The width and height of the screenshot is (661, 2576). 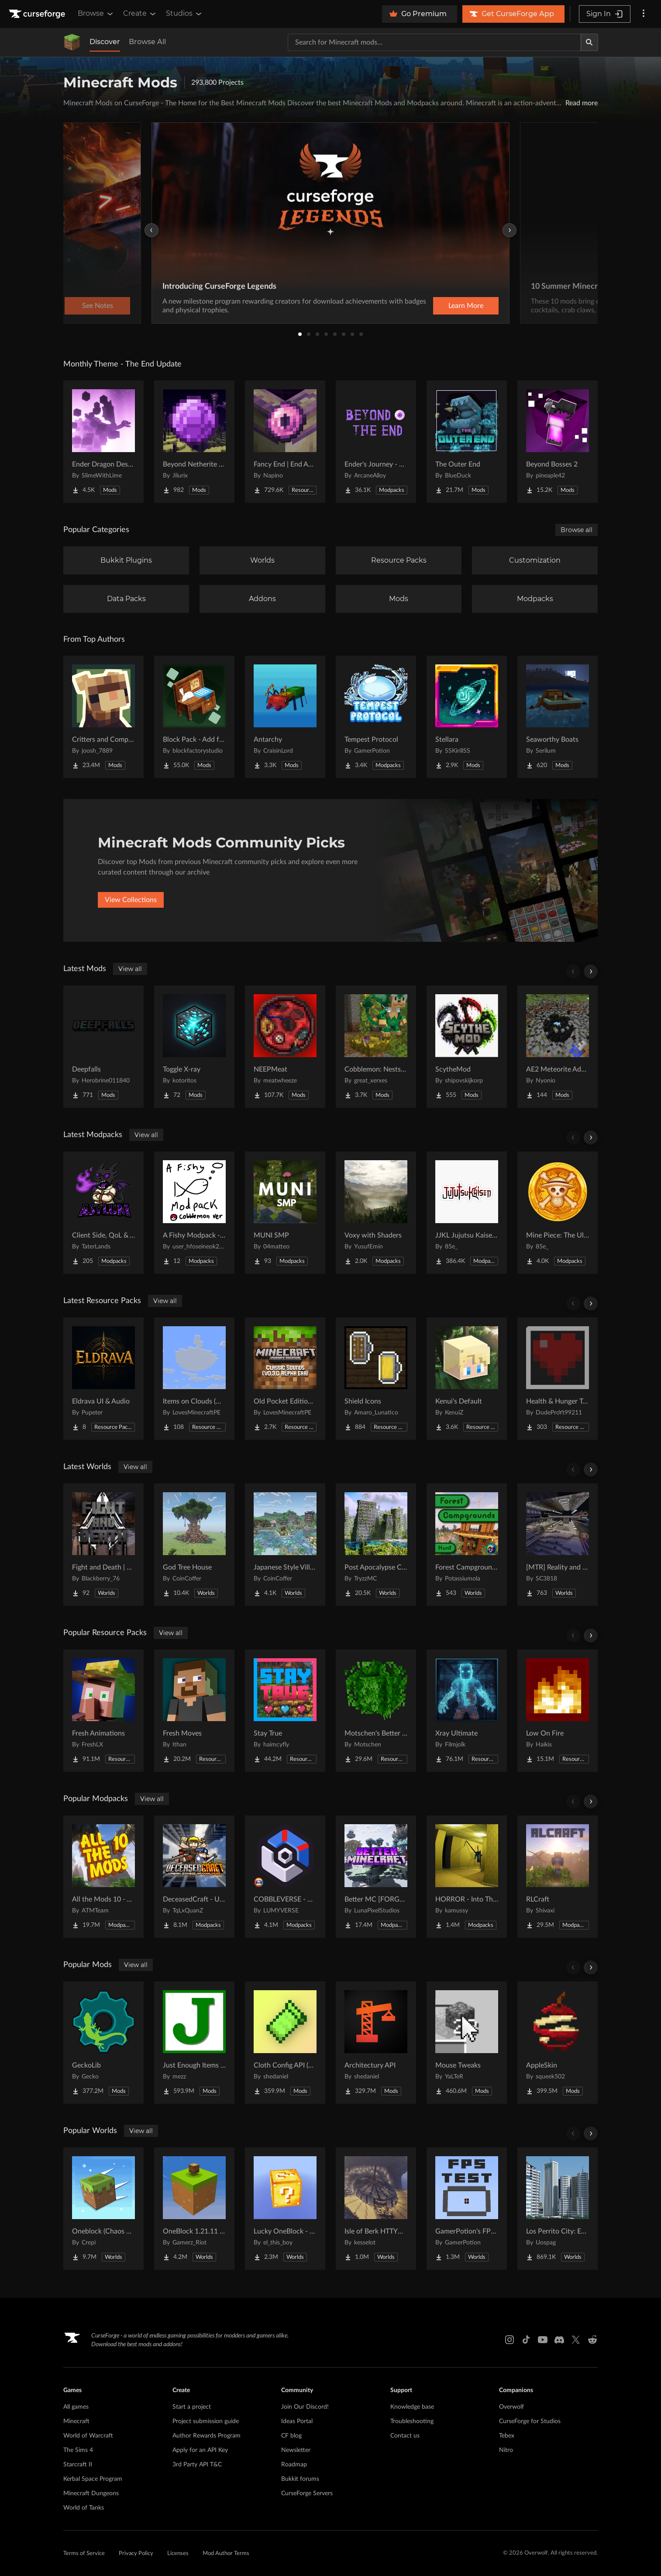 I want to click on World of Tanks, so click(x=83, y=2508).